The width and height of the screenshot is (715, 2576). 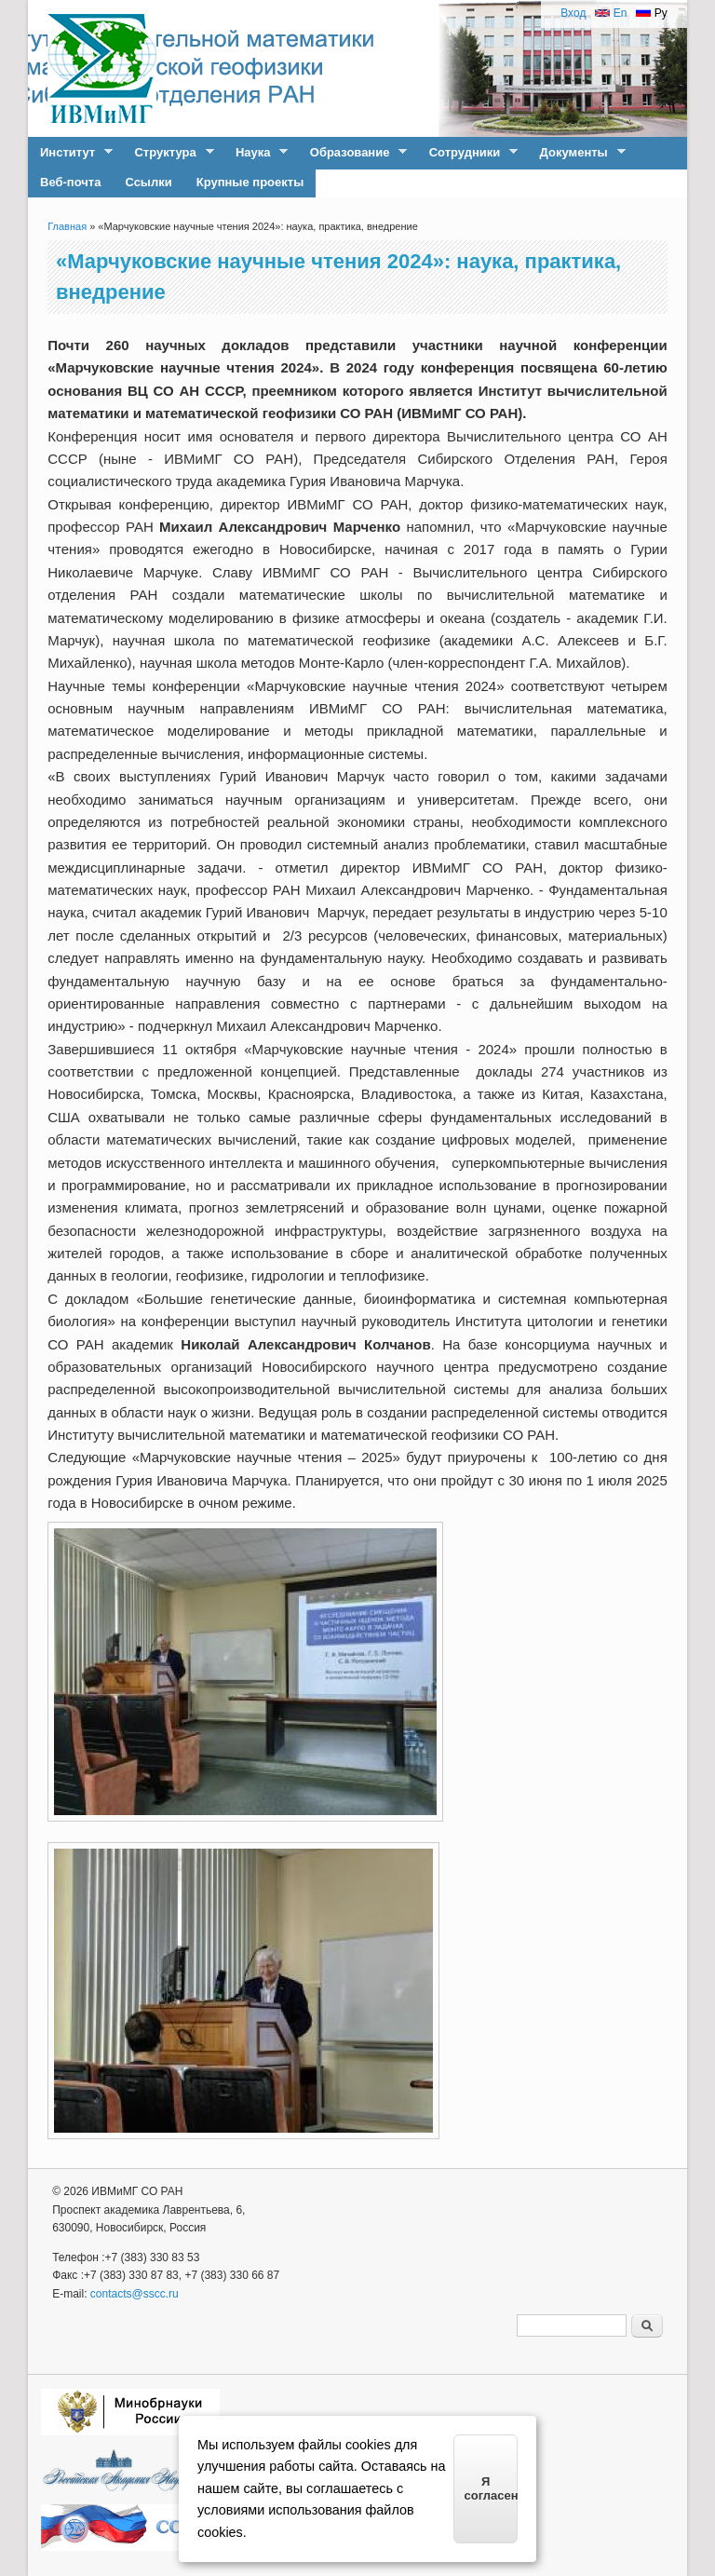 What do you see at coordinates (250, 182) in the screenshot?
I see `Крупные проекты` at bounding box center [250, 182].